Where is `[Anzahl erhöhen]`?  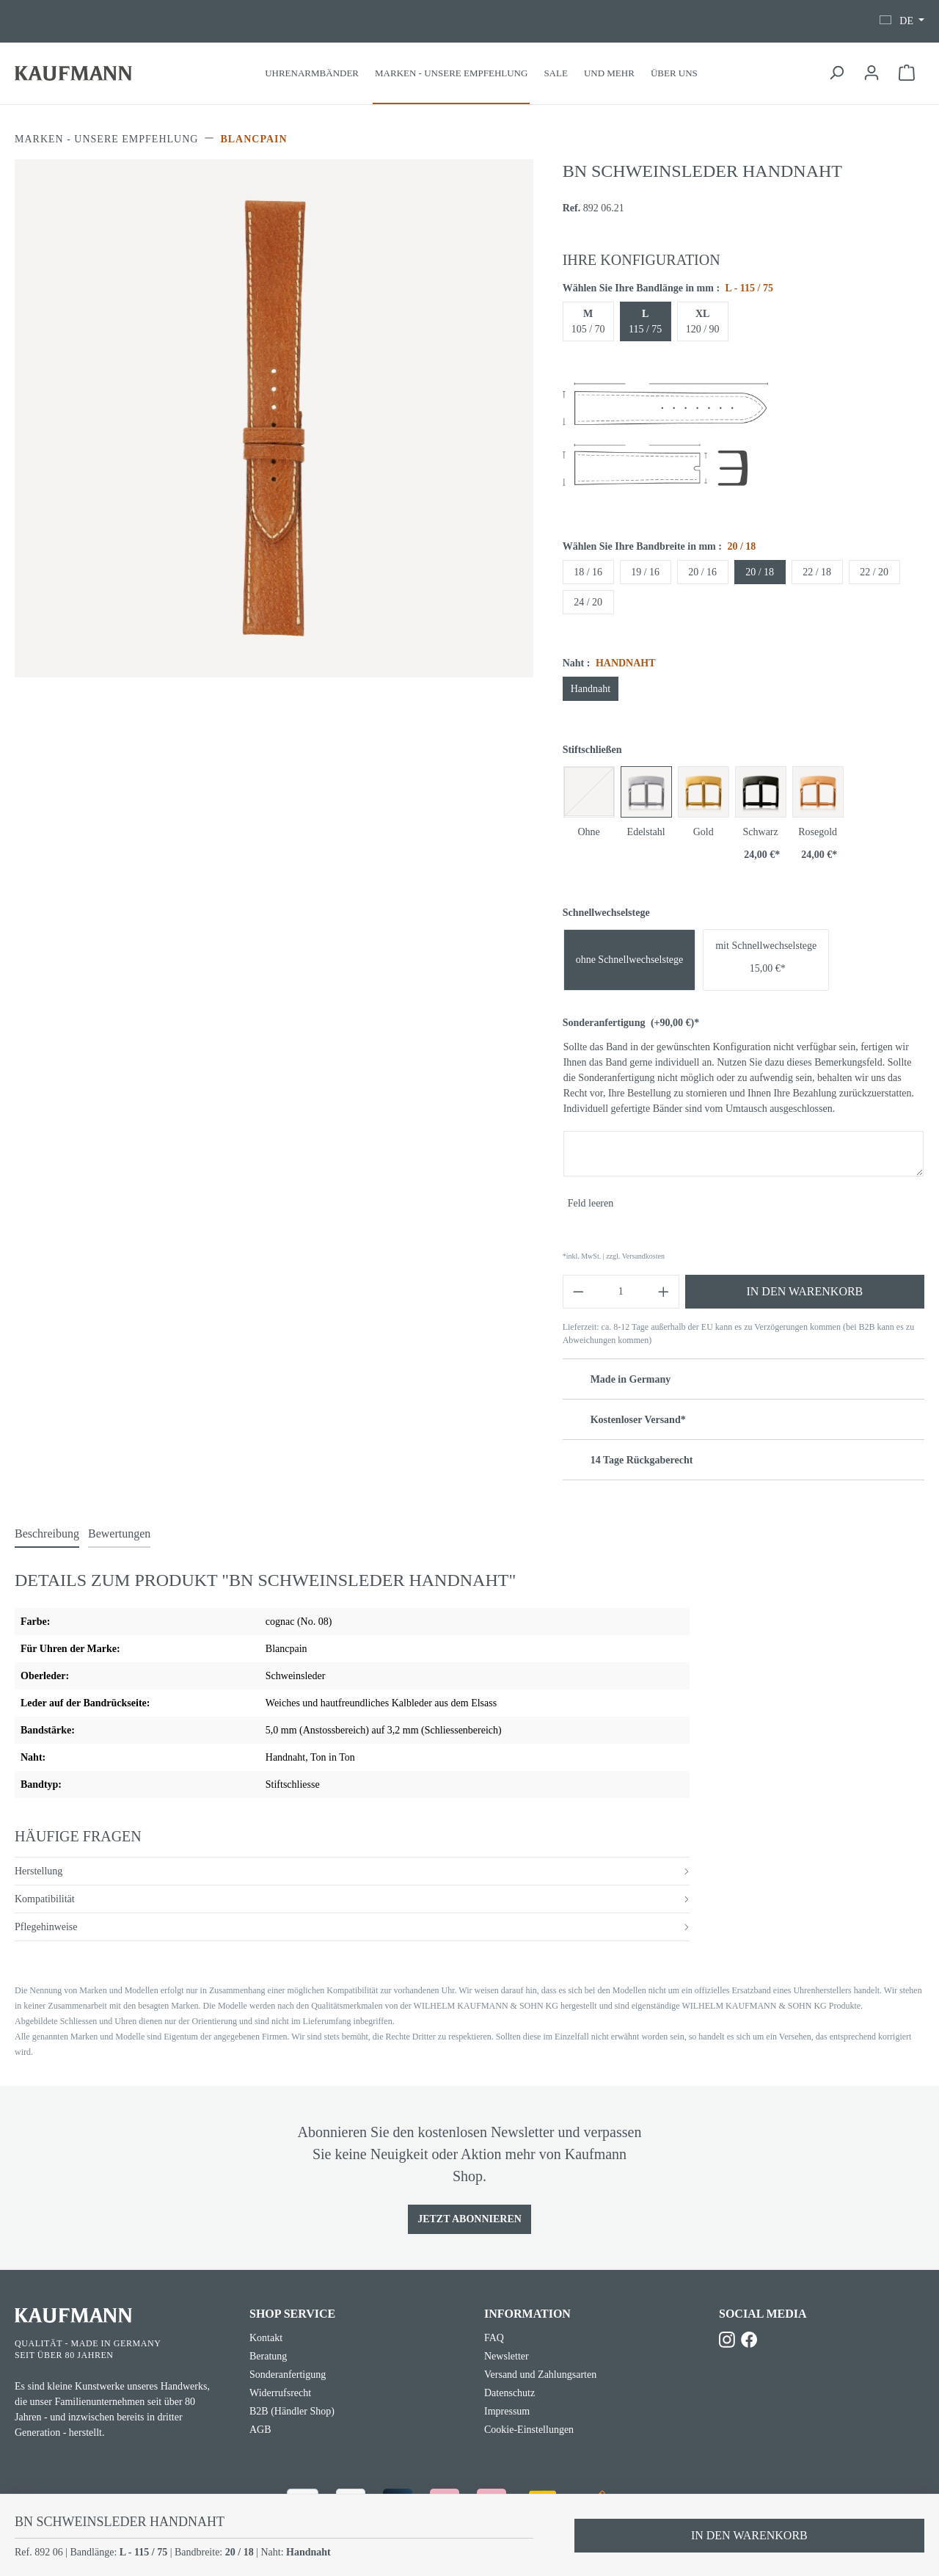 [Anzahl erhöhen] is located at coordinates (663, 1292).